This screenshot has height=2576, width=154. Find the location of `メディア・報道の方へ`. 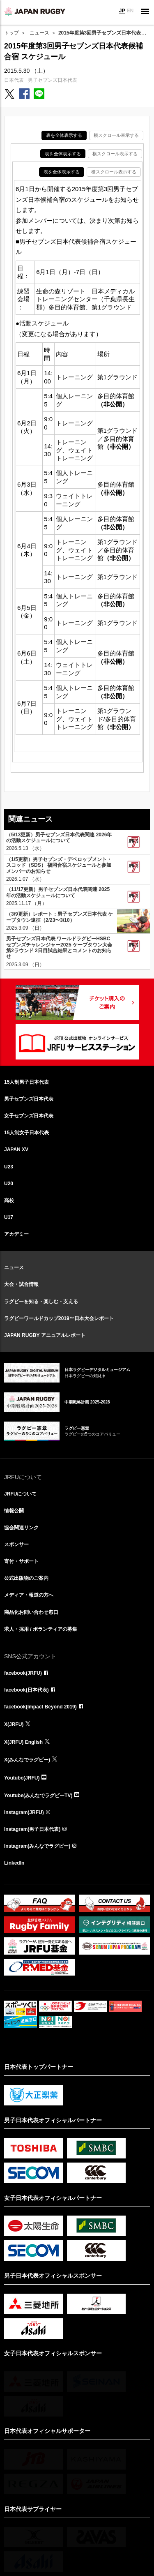

メディア・報道の方へ is located at coordinates (28, 1595).